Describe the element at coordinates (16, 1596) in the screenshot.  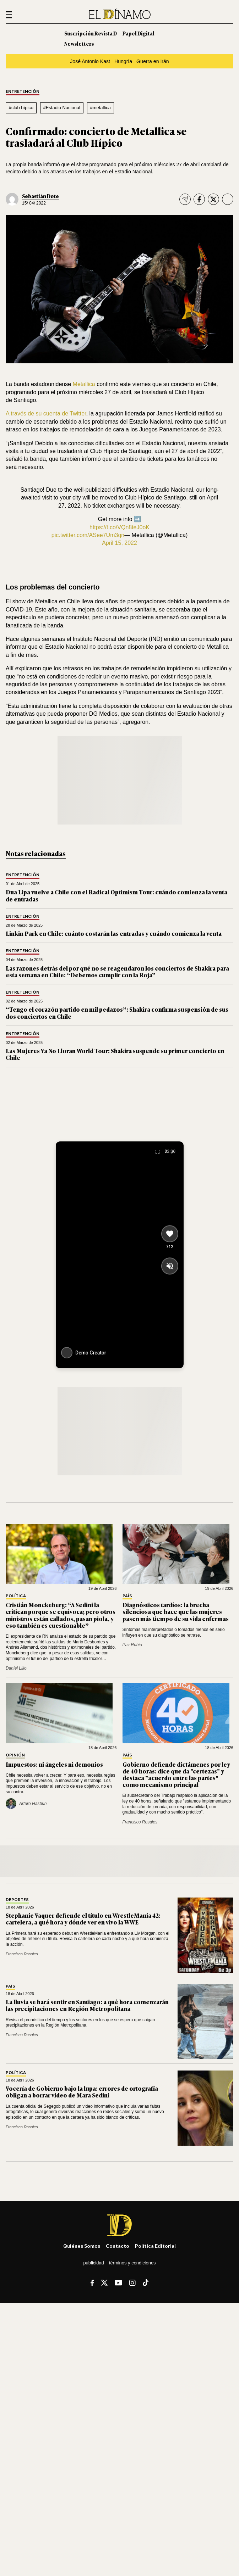
I see `Política` at that location.